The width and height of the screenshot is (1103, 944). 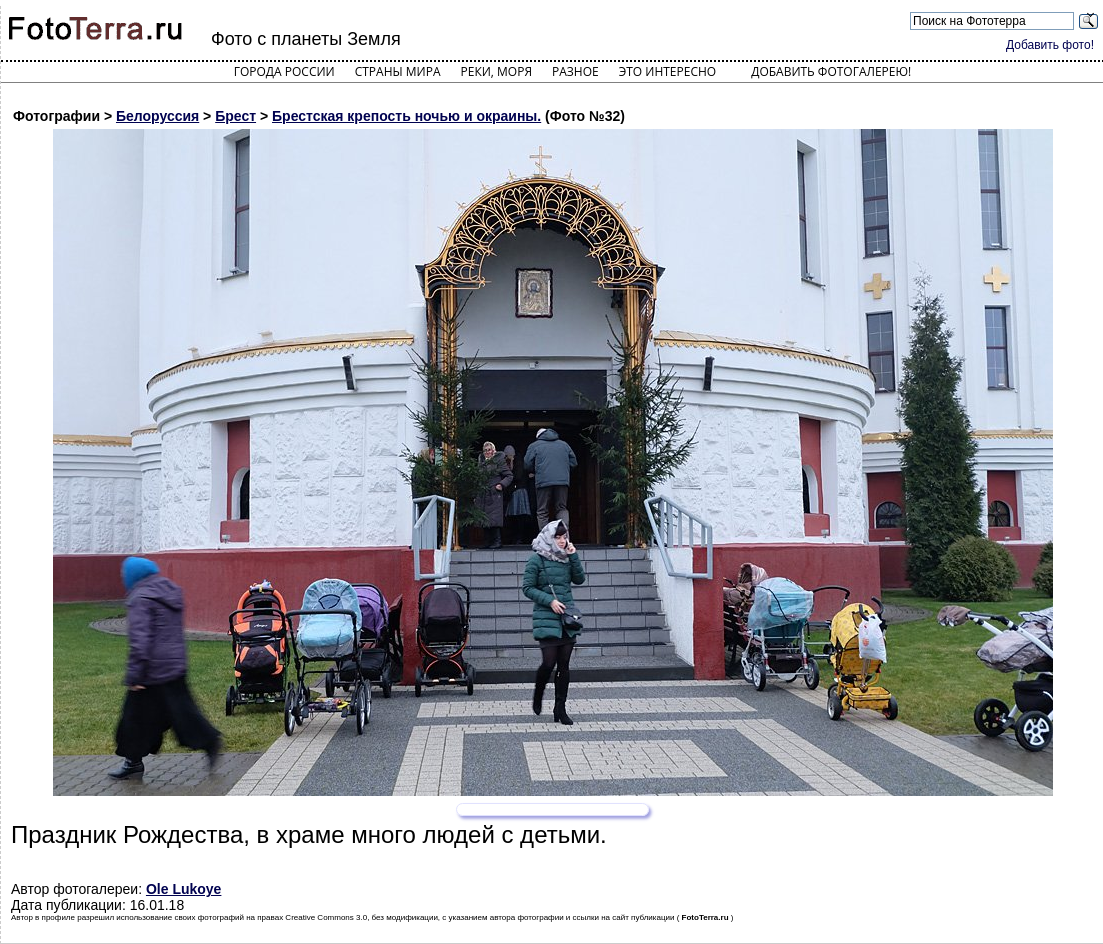 What do you see at coordinates (235, 116) in the screenshot?
I see `Брест` at bounding box center [235, 116].